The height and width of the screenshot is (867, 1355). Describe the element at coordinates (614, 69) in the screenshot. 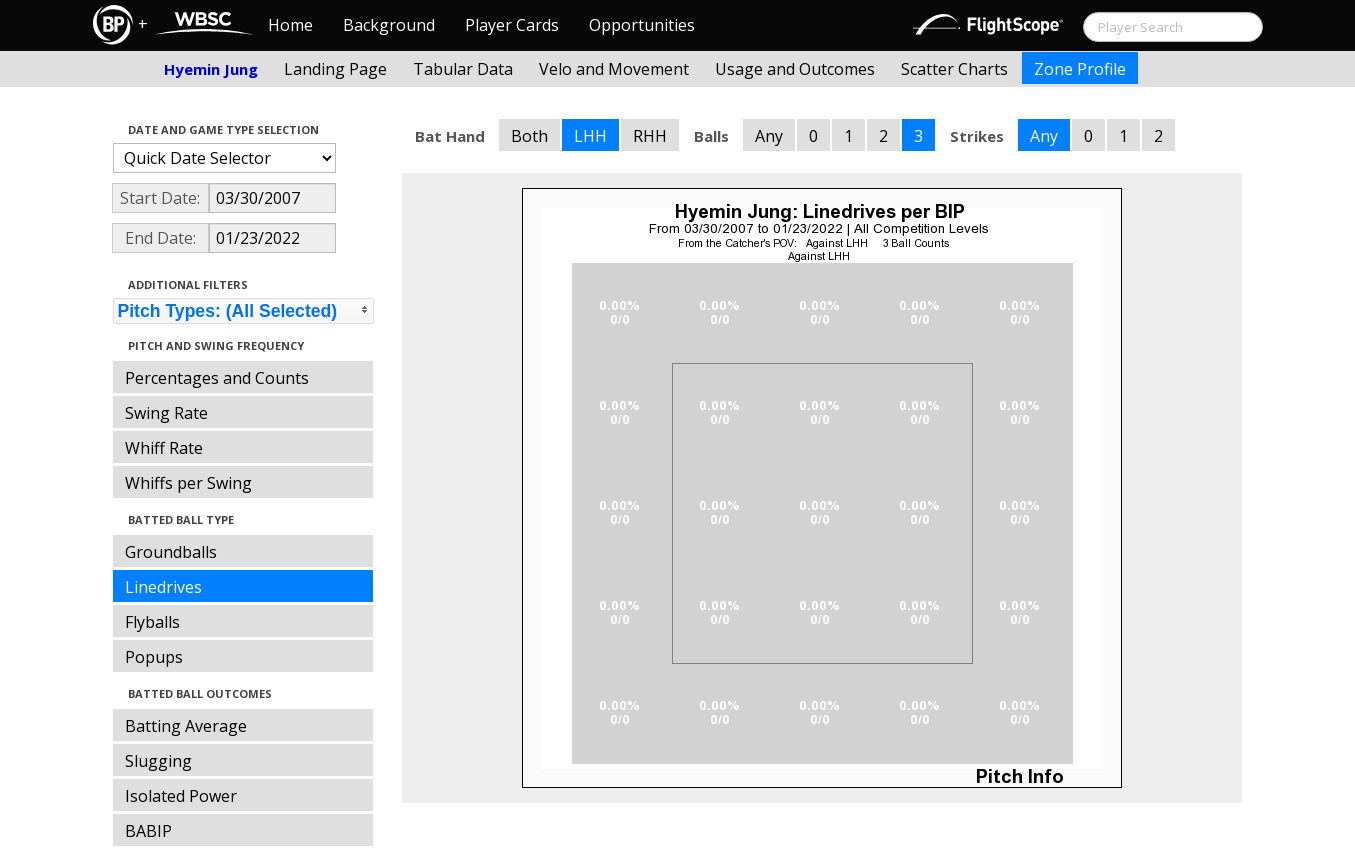

I see `Velo and Movement` at that location.